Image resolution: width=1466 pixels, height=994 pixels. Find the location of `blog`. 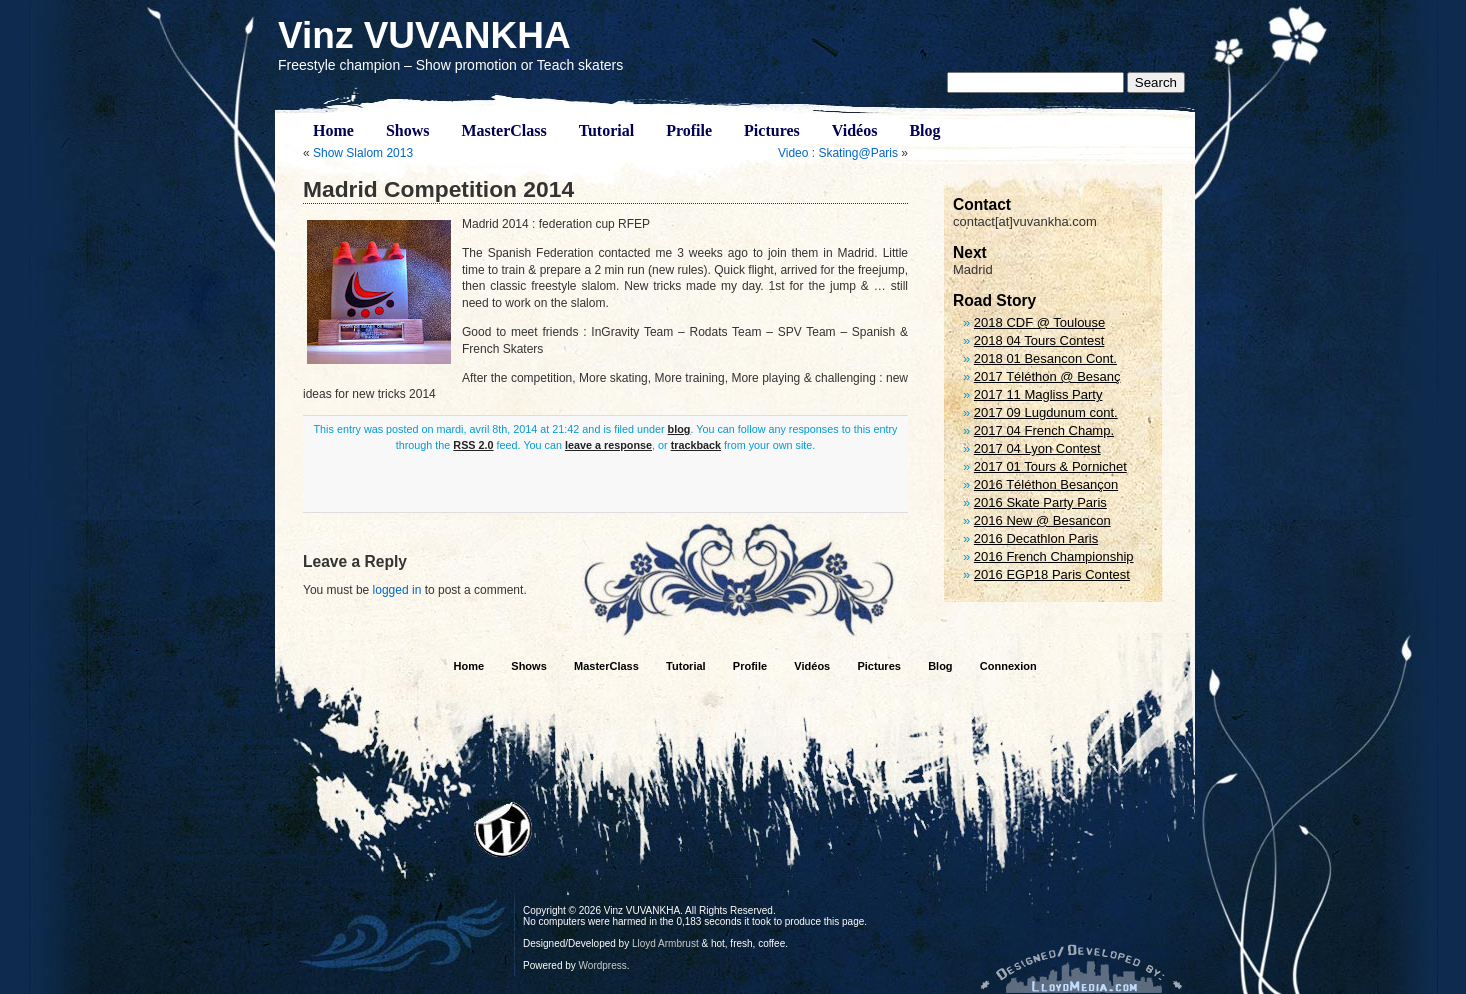

blog is located at coordinates (679, 429).